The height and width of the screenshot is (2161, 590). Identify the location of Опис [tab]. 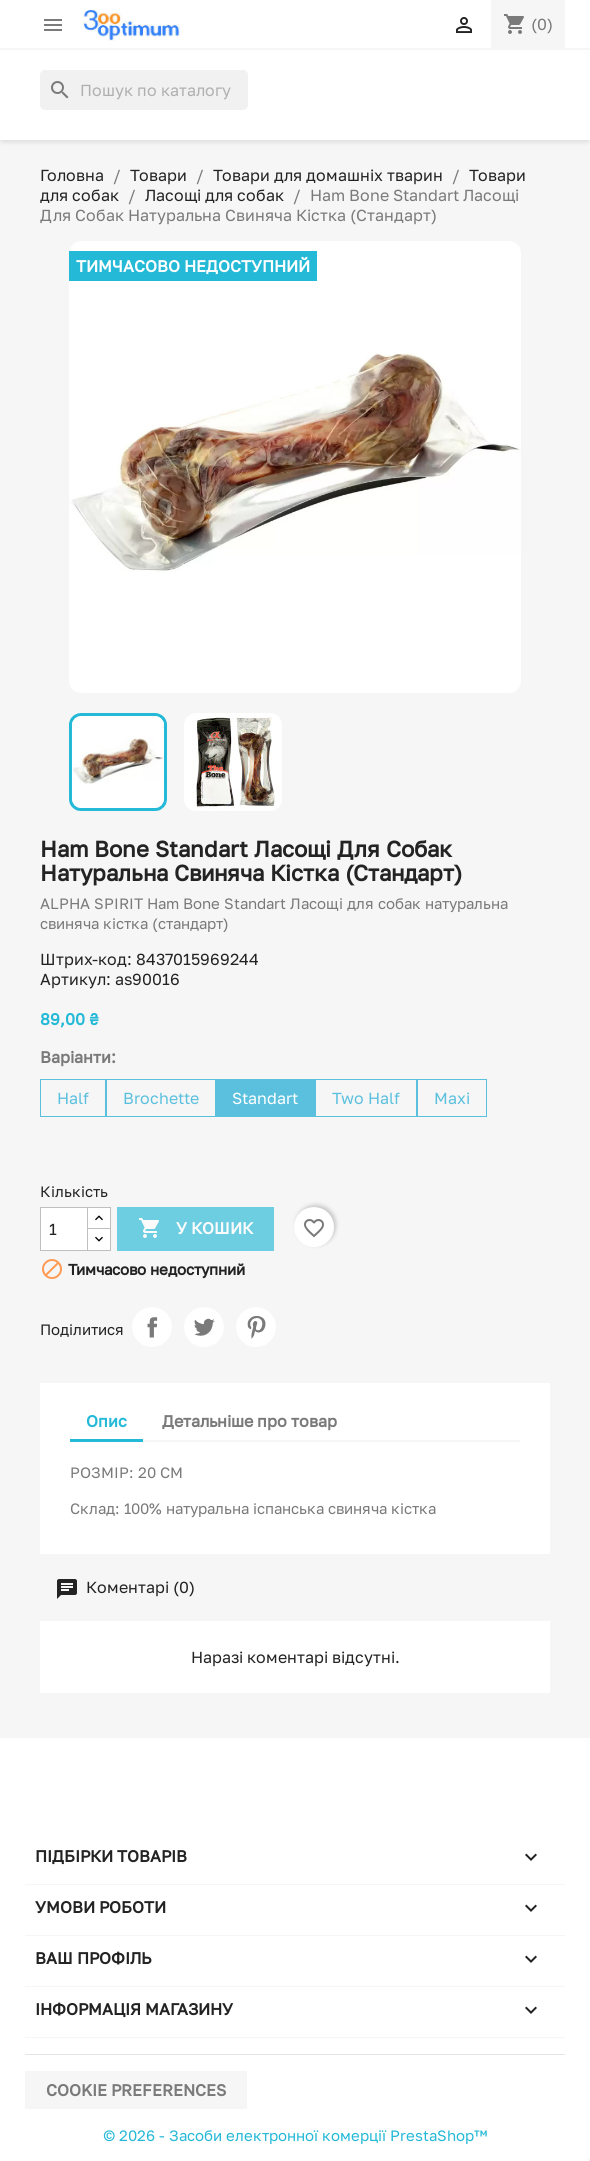
(106, 1421).